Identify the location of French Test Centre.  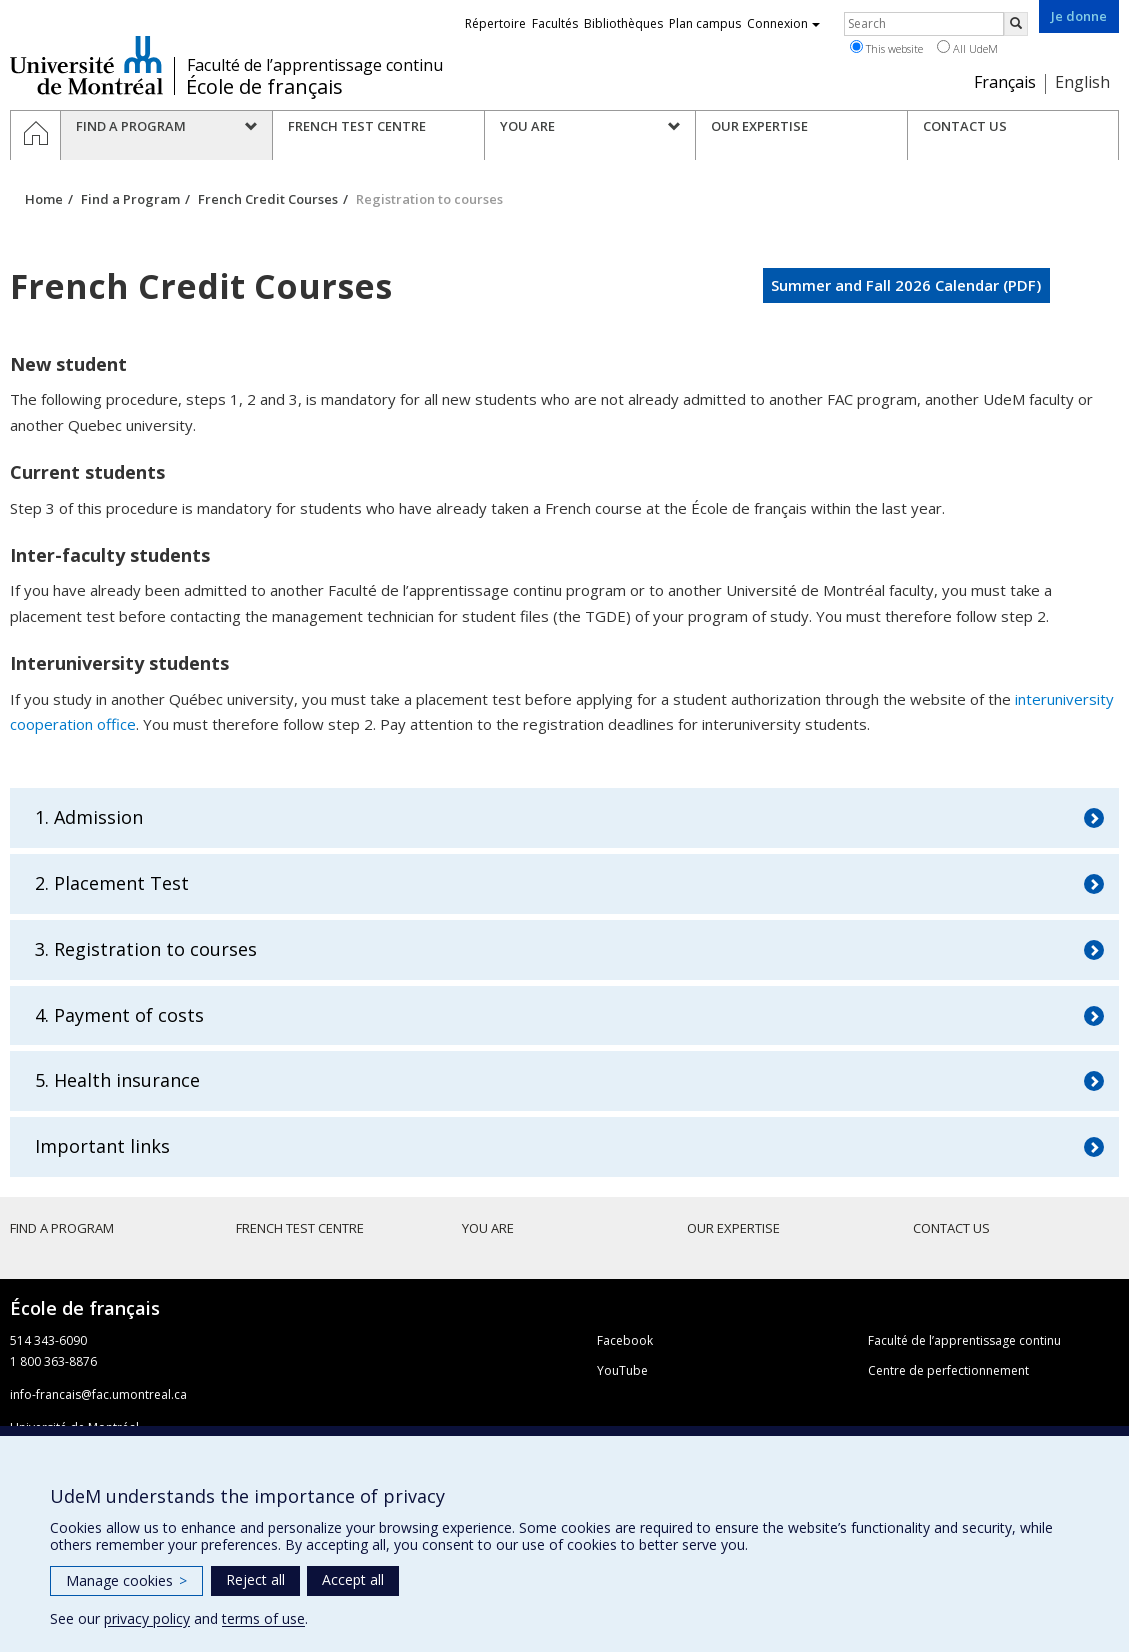
(300, 1228).